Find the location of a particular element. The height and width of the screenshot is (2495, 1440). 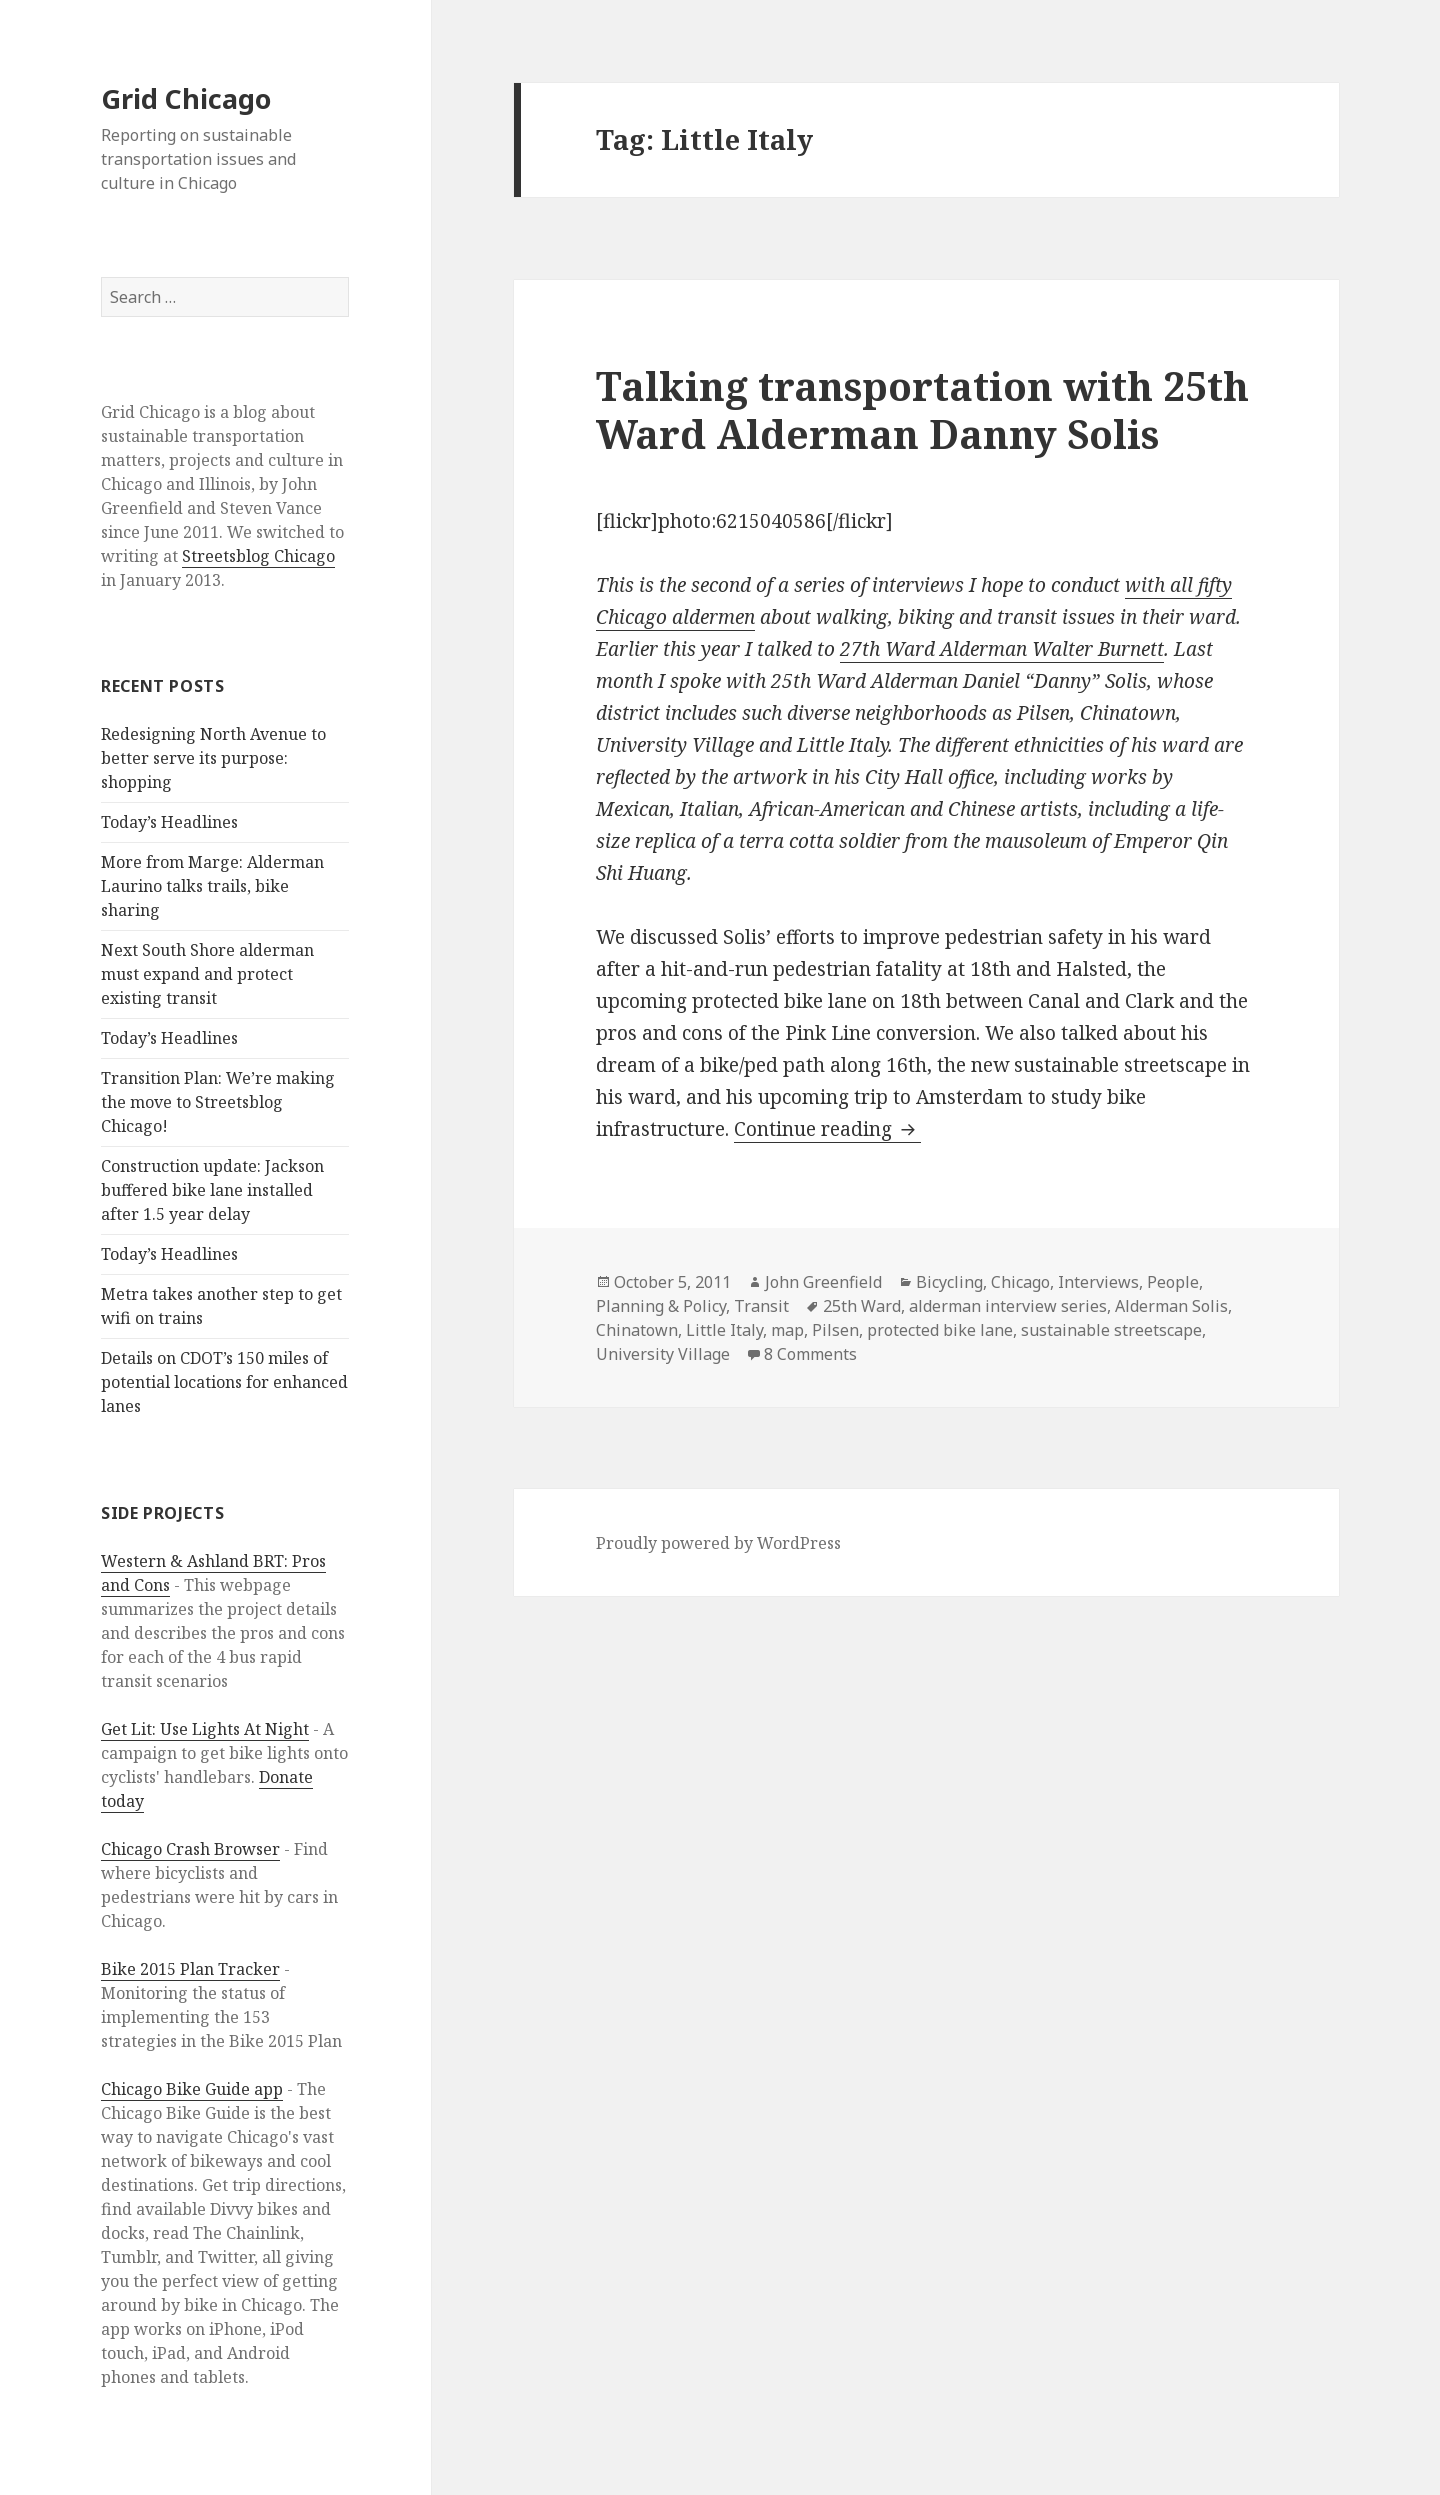

sustainable streetscape is located at coordinates (1111, 1330).